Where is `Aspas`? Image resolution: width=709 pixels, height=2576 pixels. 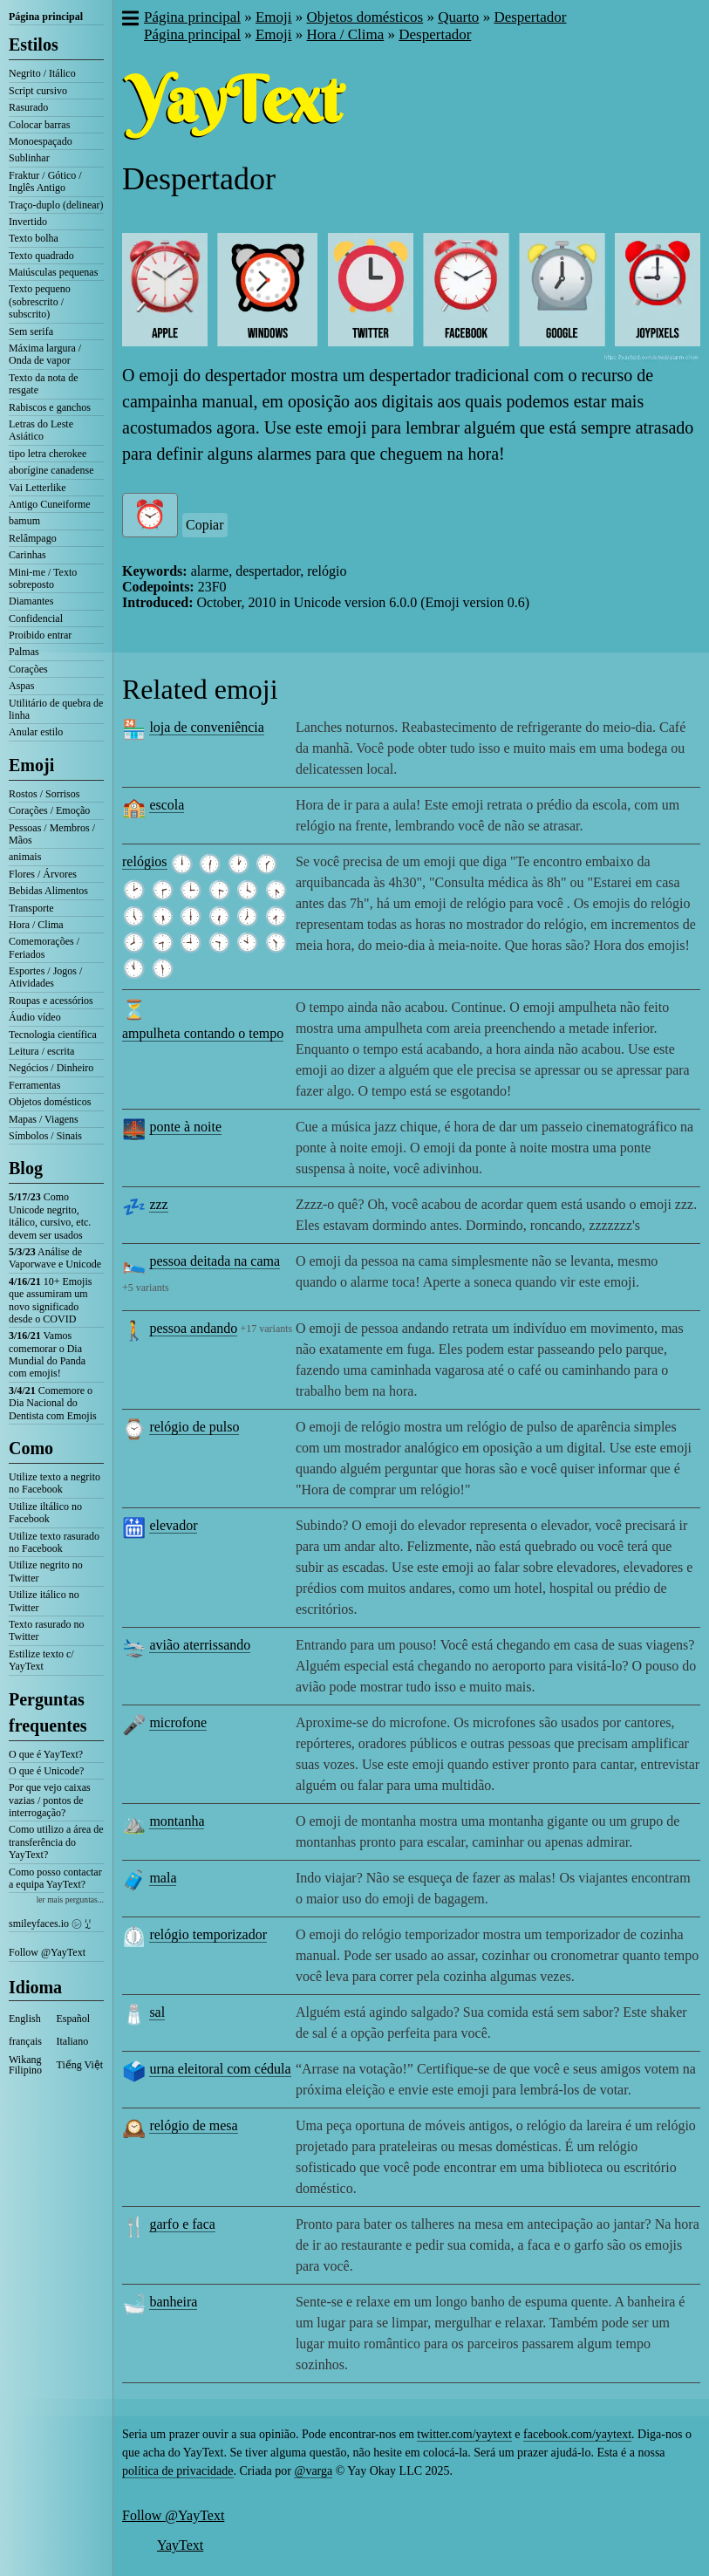 Aspas is located at coordinates (21, 686).